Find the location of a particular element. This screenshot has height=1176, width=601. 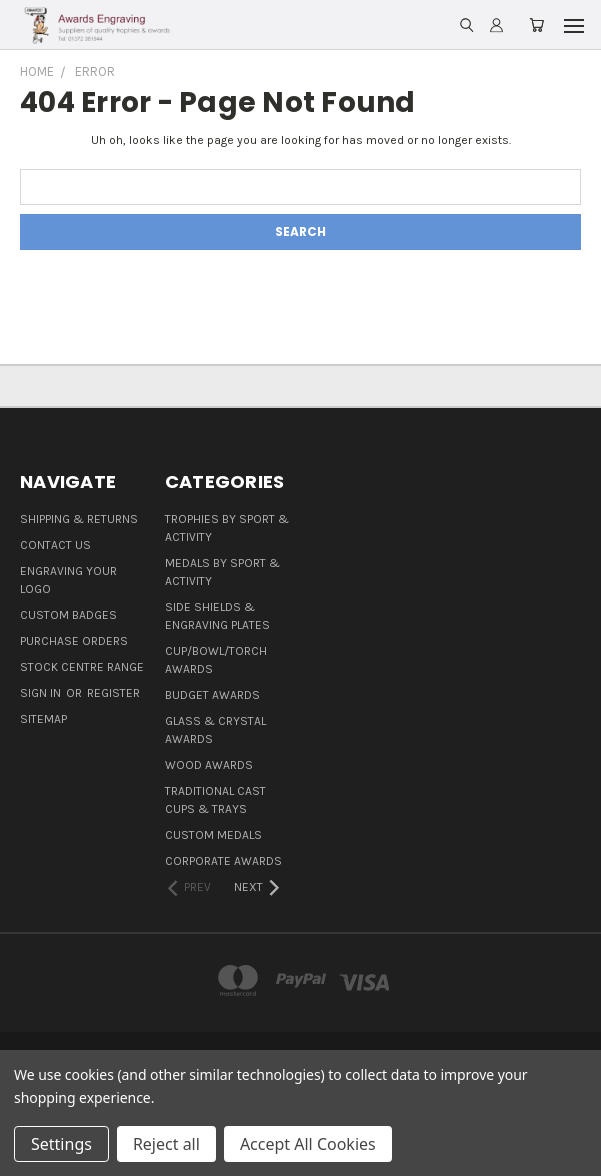

Sitemap is located at coordinates (43, 719).